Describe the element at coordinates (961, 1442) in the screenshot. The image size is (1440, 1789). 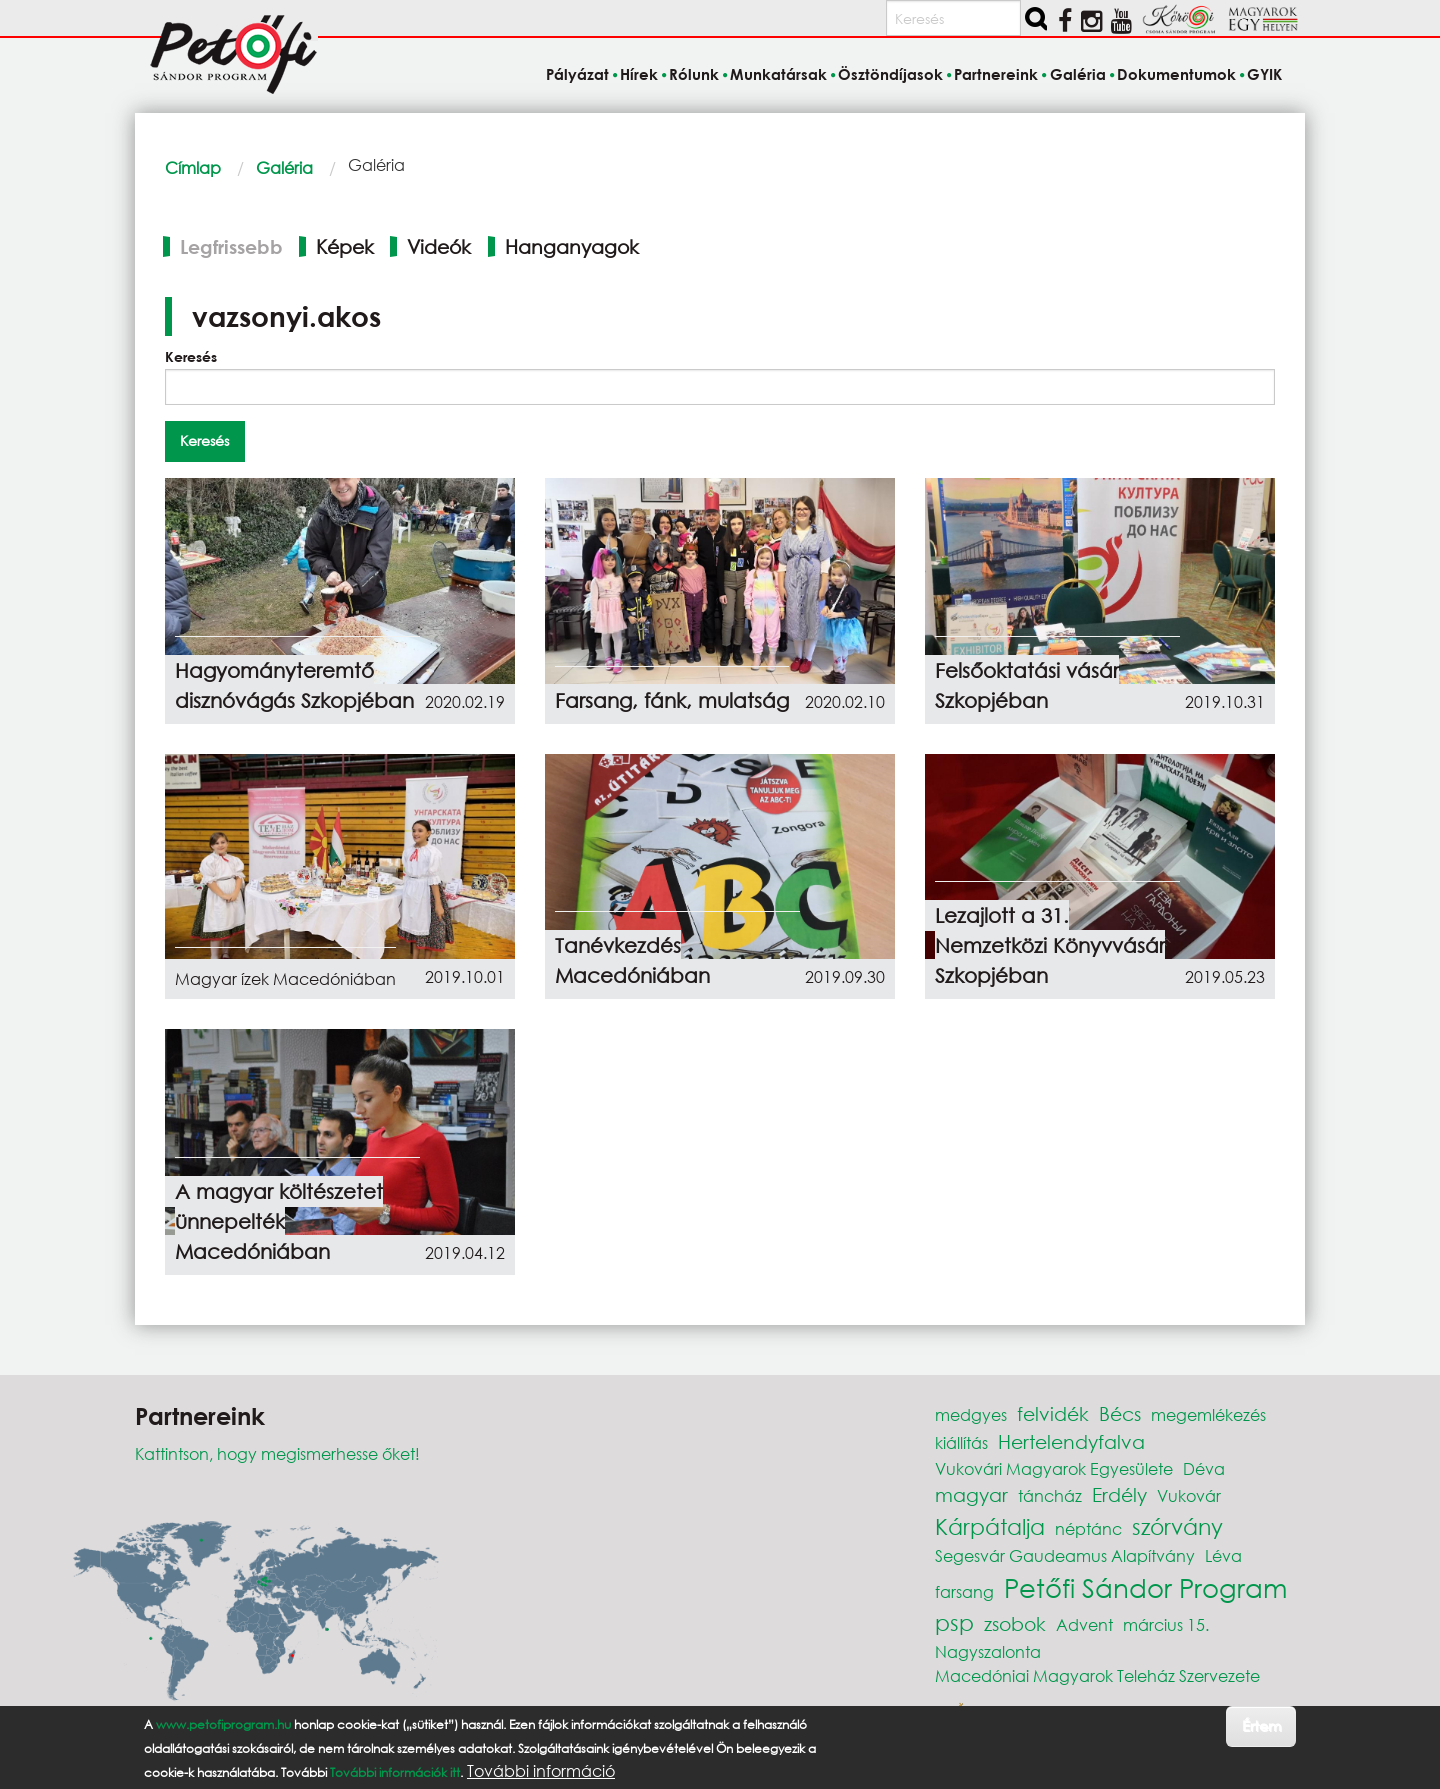
I see `kiállítás` at that location.